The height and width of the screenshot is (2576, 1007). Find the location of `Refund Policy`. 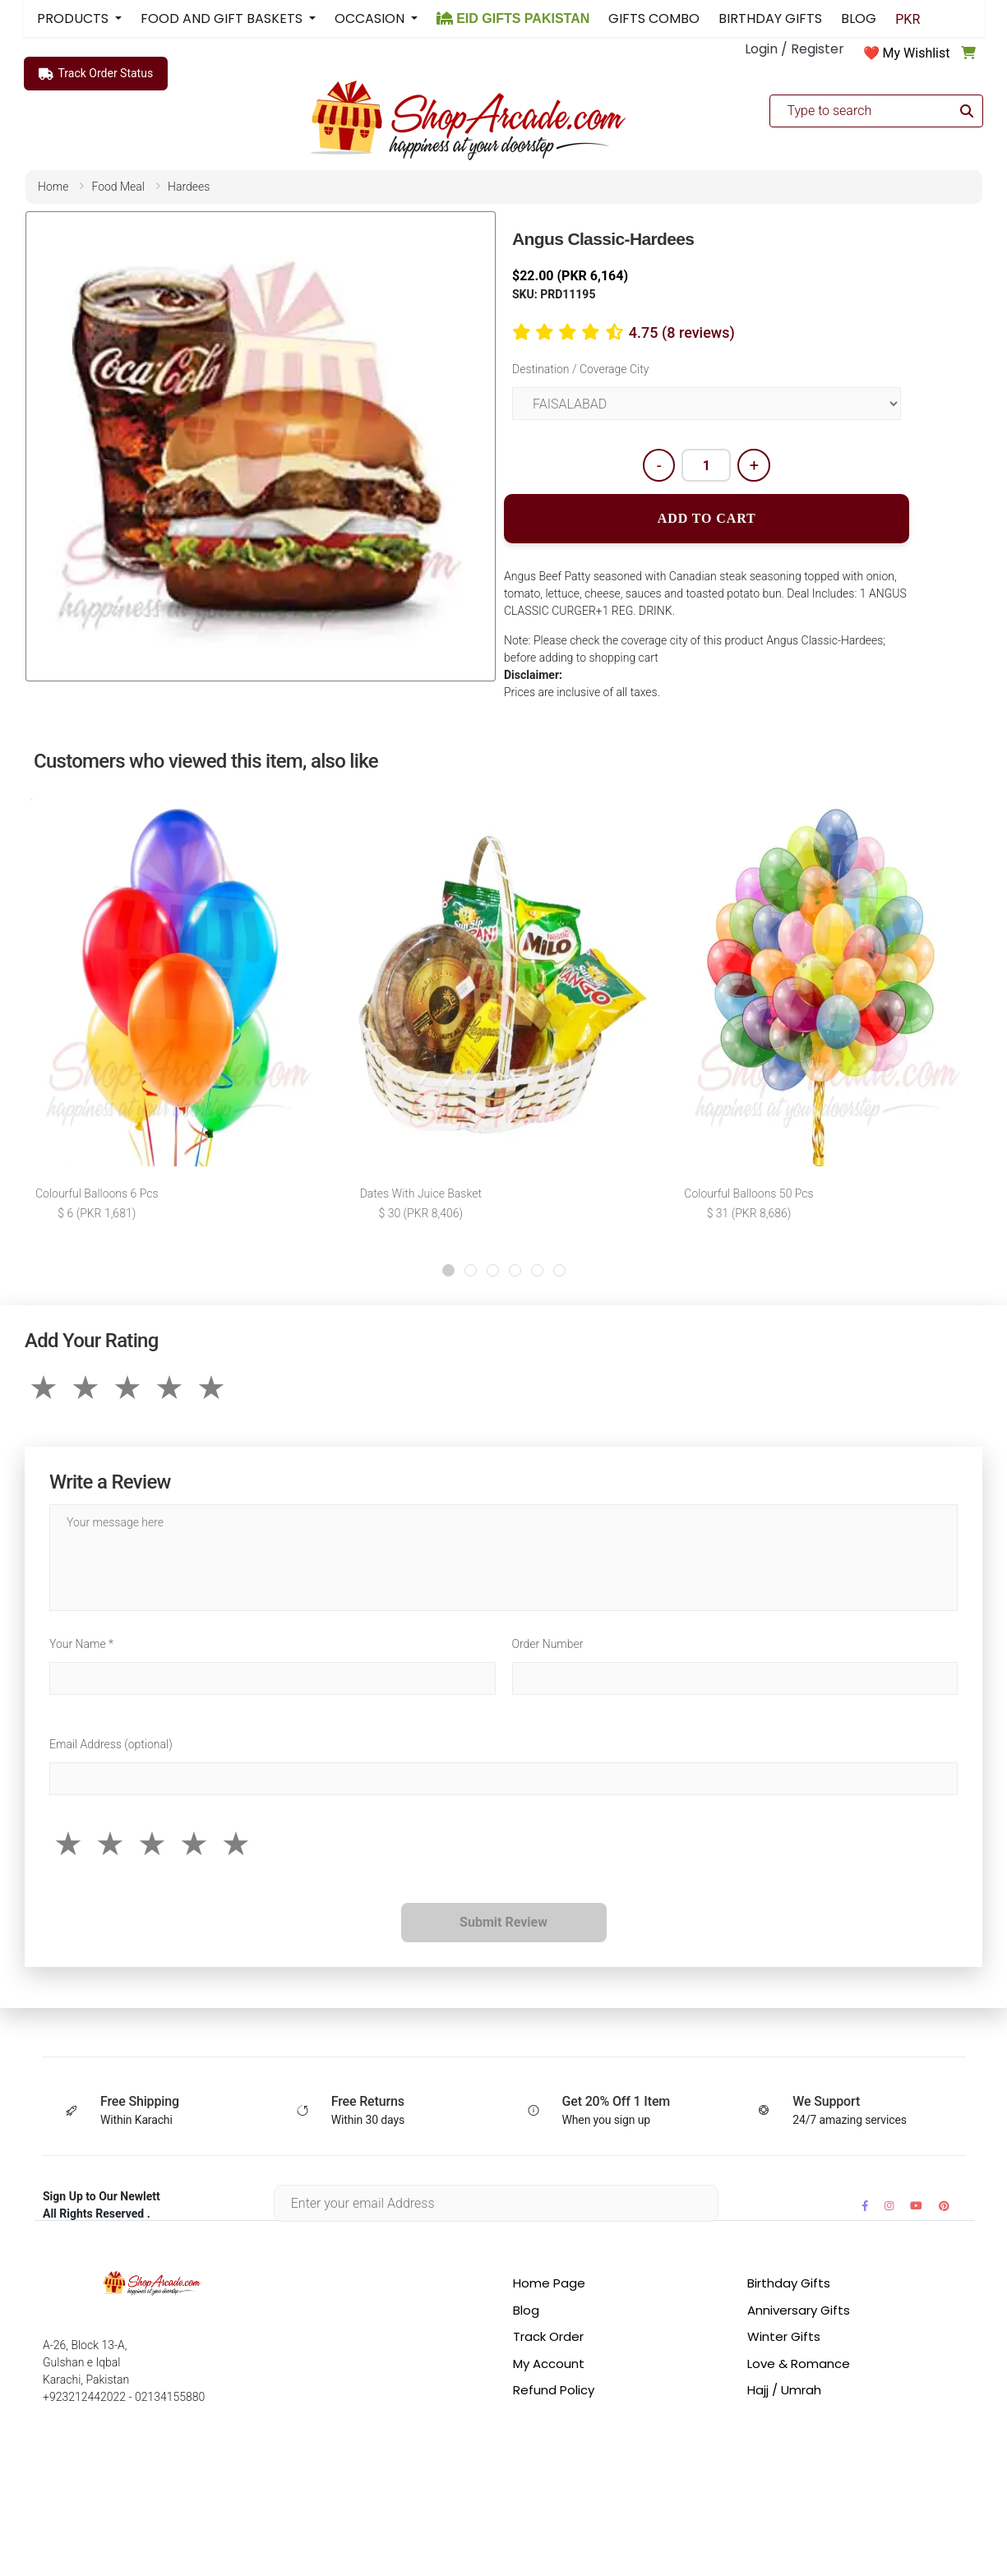

Refund Policy is located at coordinates (553, 2389).